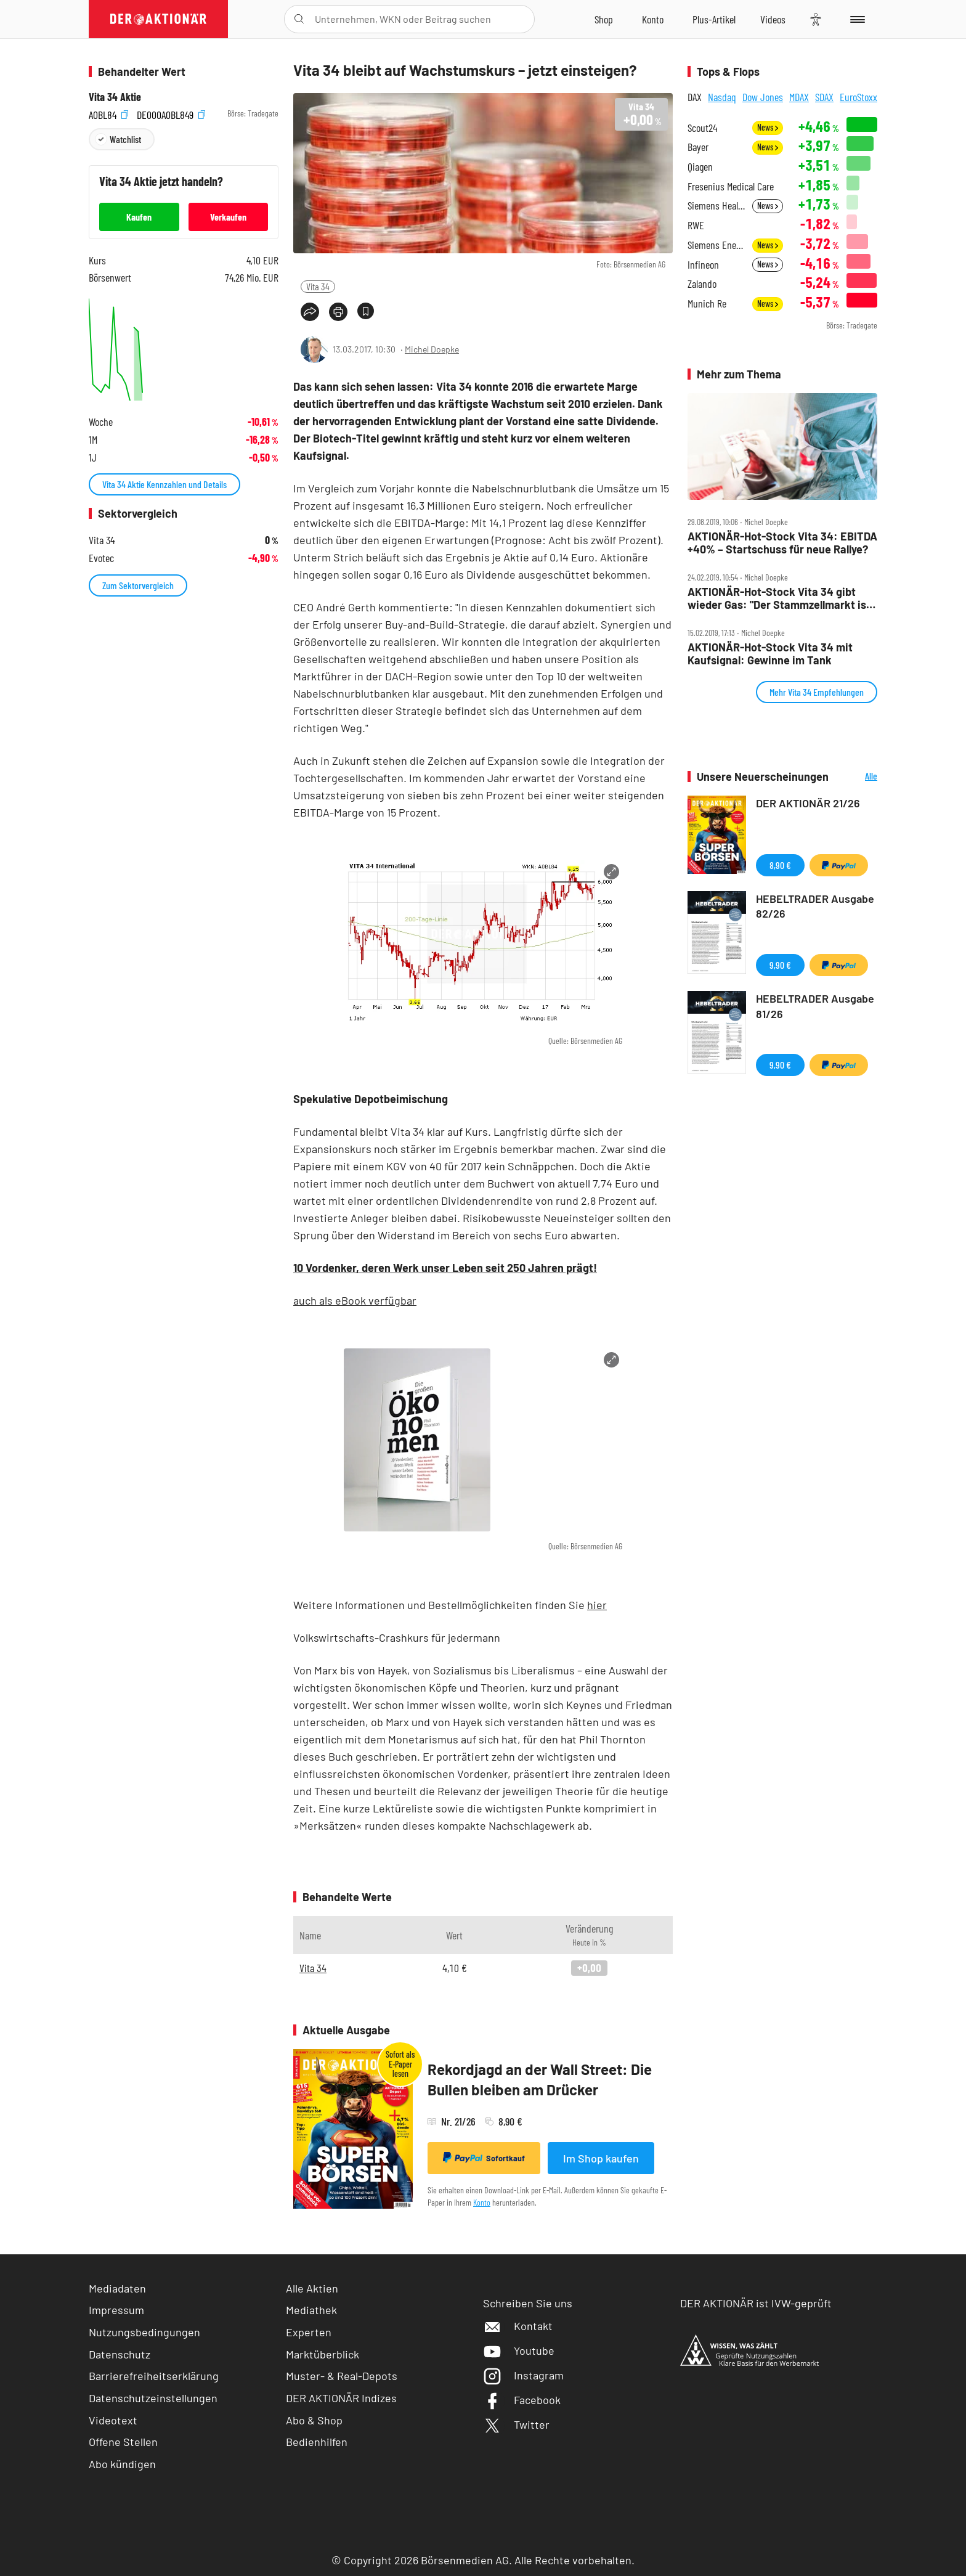 The width and height of the screenshot is (966, 2576). Describe the element at coordinates (484, 2157) in the screenshot. I see `Sofortkauf` at that location.